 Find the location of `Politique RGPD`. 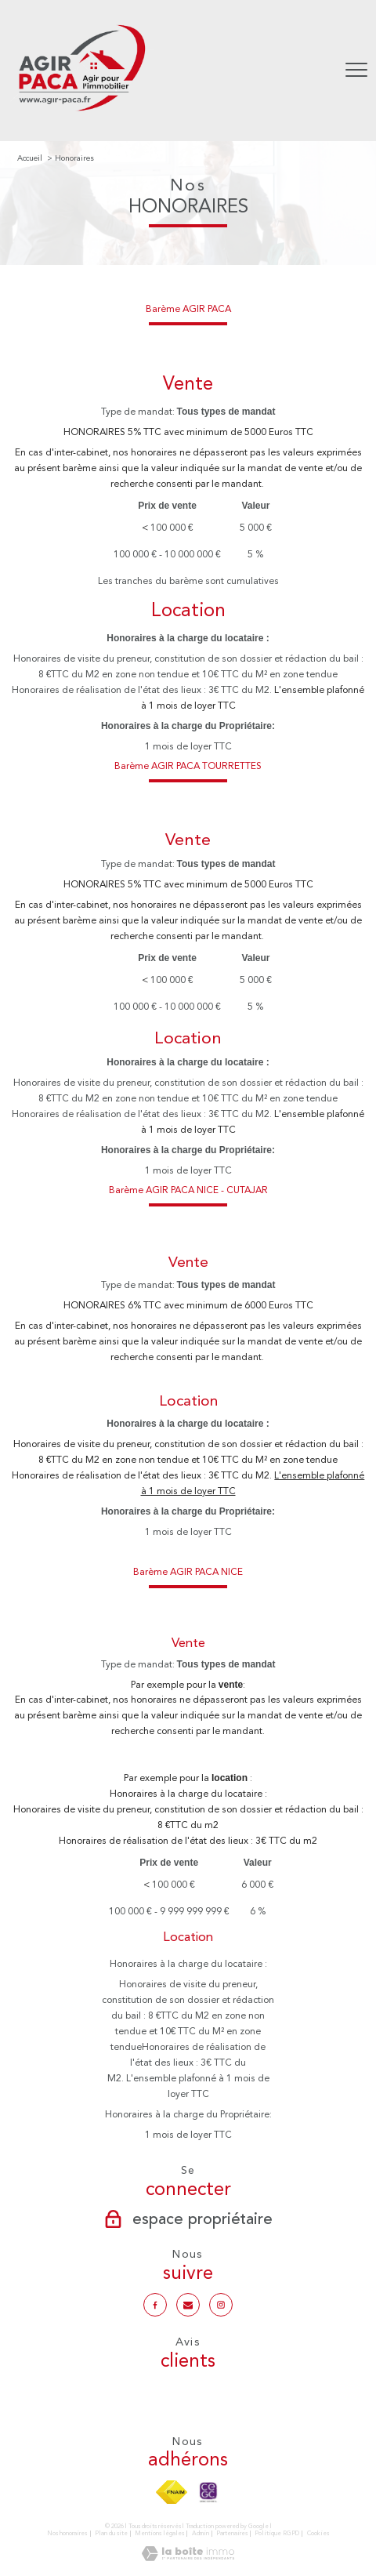

Politique RGPD is located at coordinates (277, 2533).